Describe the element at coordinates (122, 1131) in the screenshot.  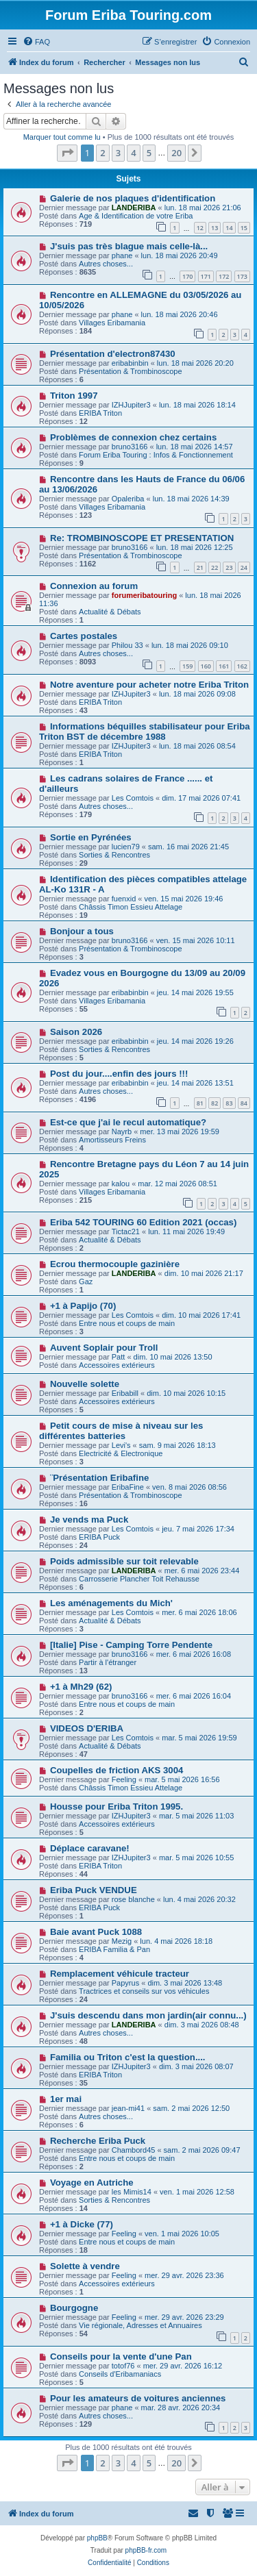
I see `Nayrb` at that location.